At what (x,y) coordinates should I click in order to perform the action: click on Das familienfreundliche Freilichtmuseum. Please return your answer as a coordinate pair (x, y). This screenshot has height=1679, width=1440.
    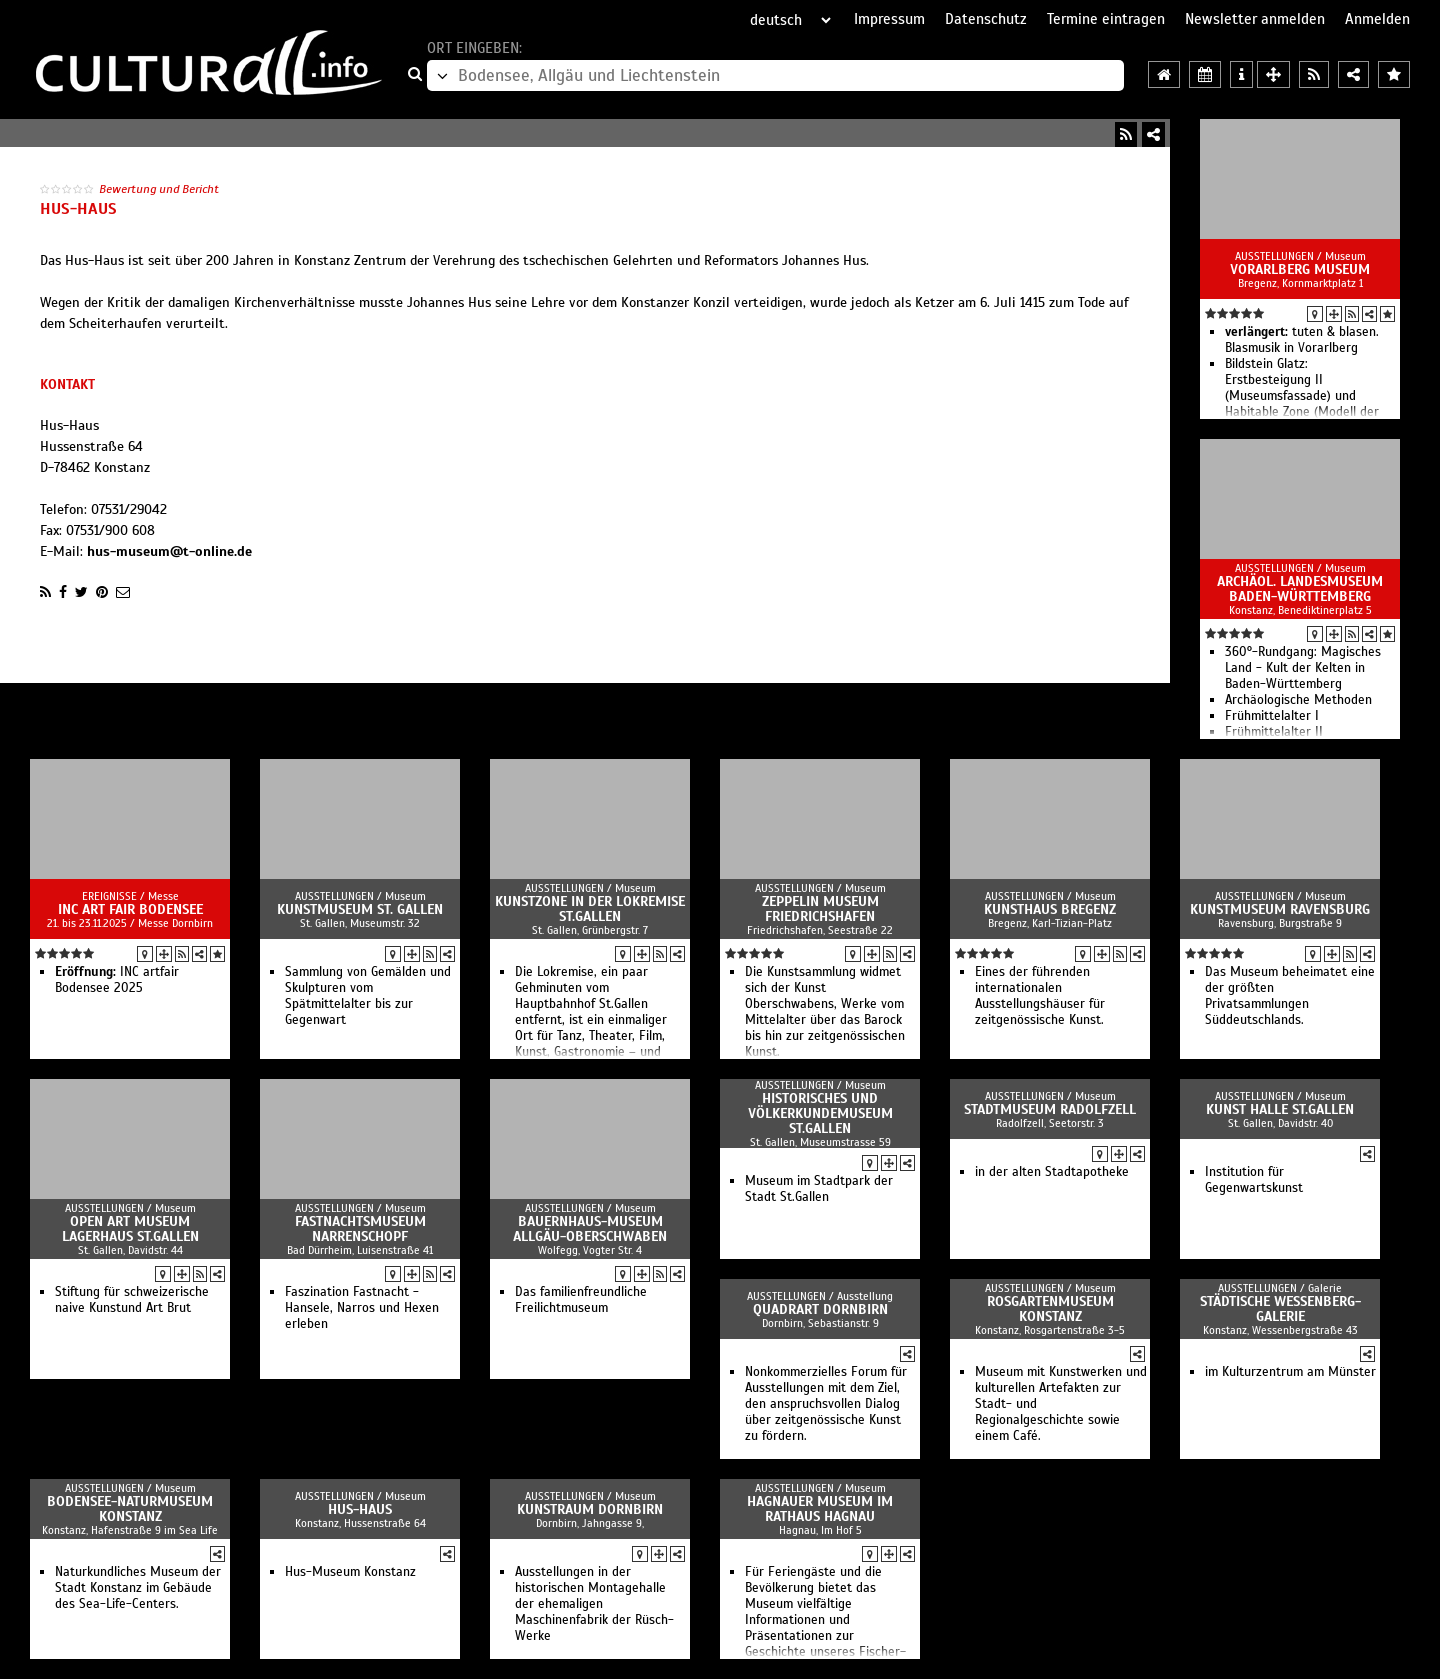
    Looking at the image, I should click on (581, 1300).